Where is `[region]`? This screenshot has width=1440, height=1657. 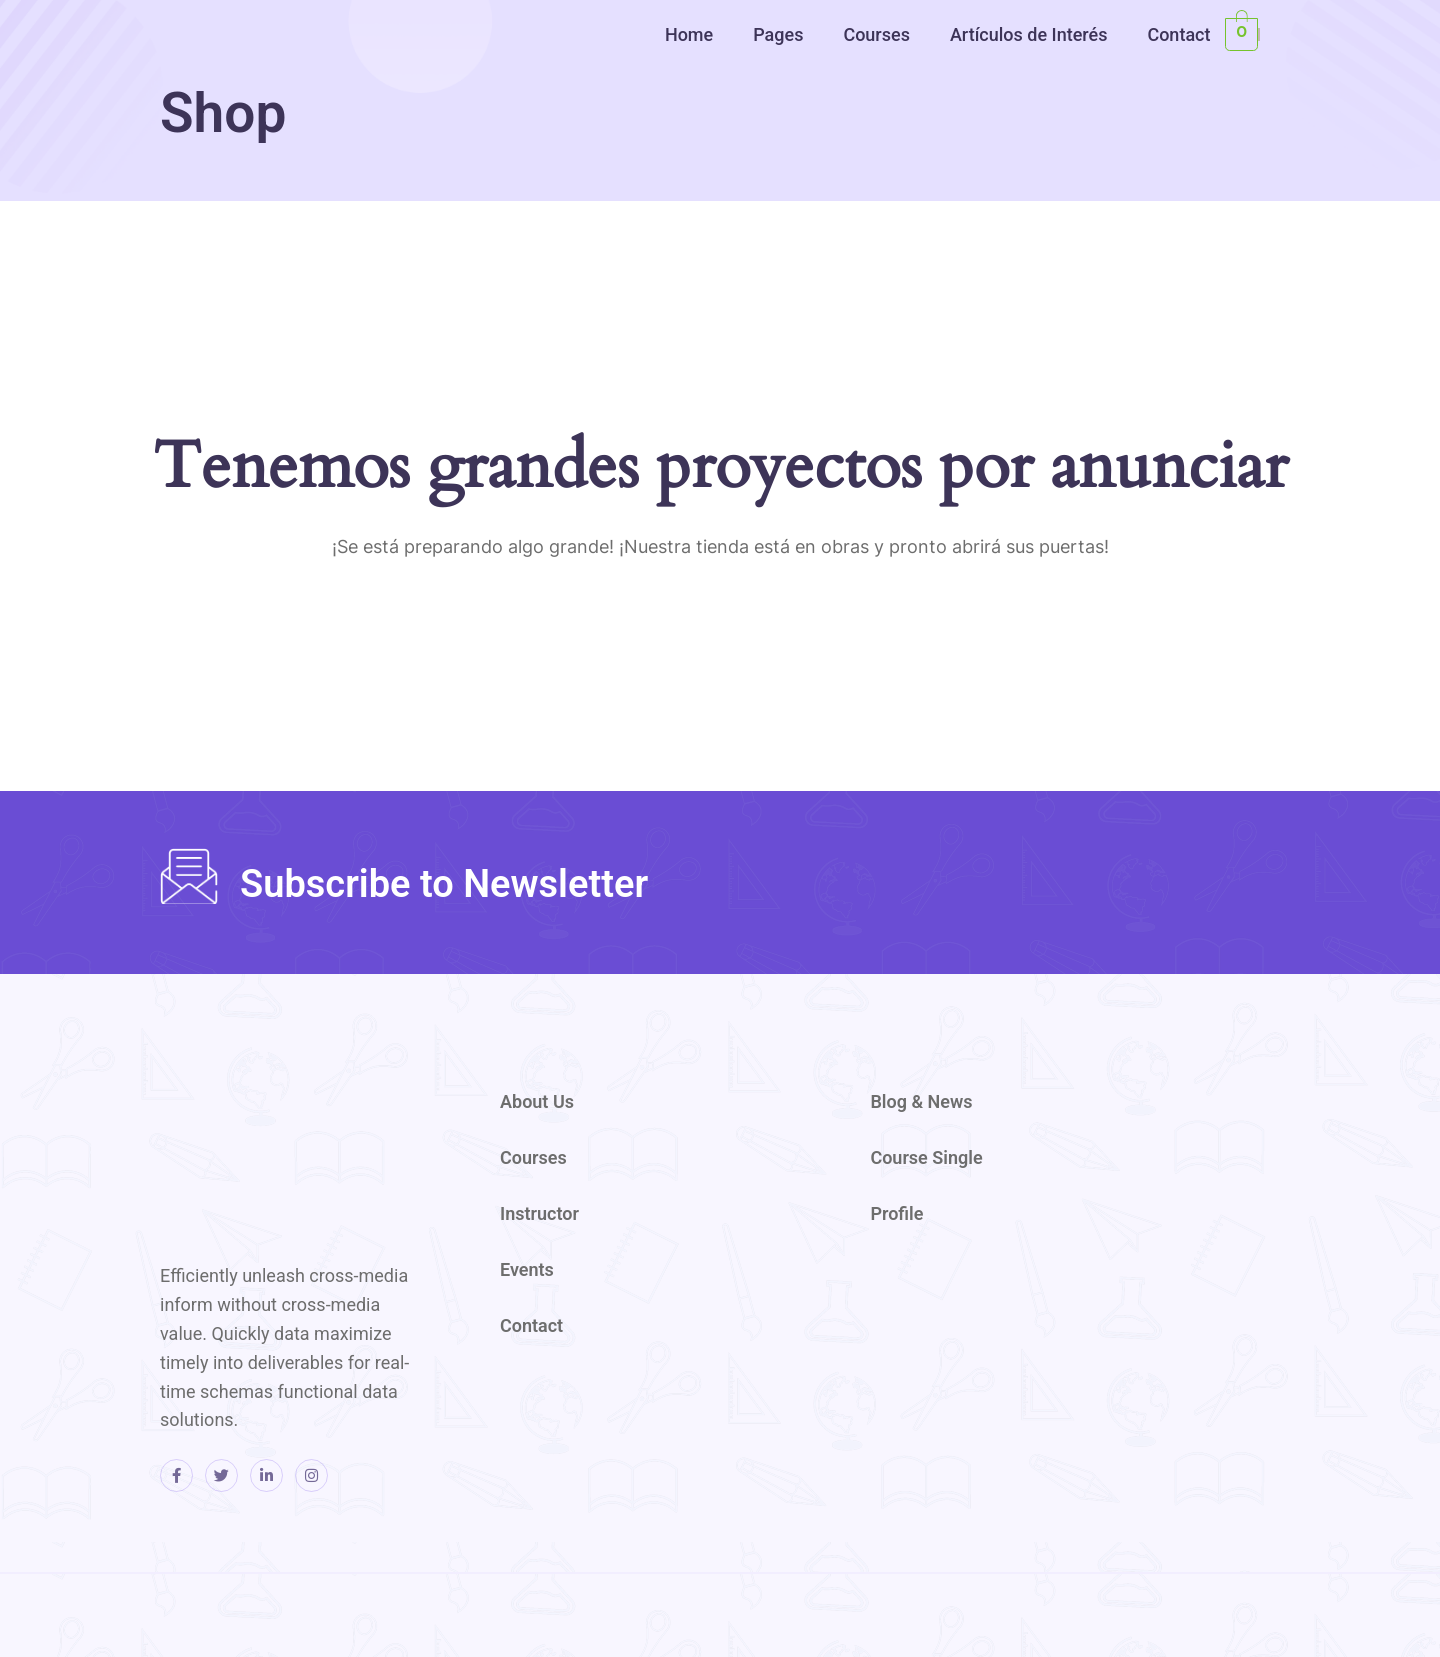 [region] is located at coordinates (1180, 157).